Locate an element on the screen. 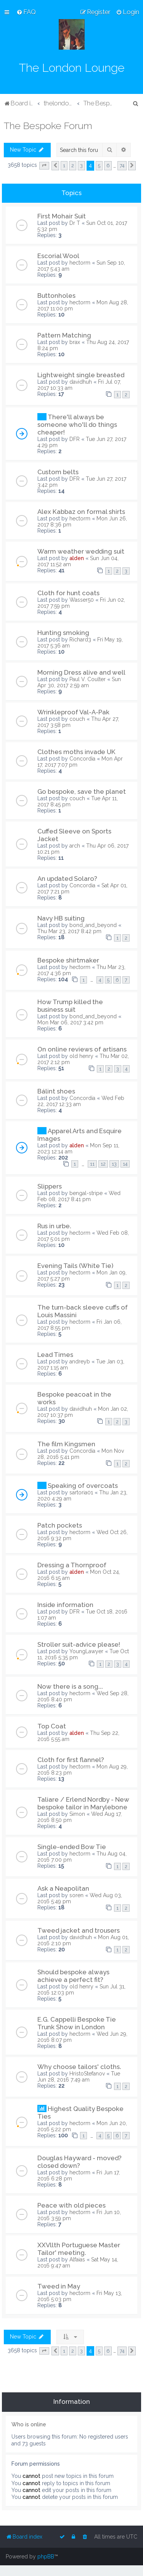 Image resolution: width=143 pixels, height=2576 pixels. arch is located at coordinates (74, 846).